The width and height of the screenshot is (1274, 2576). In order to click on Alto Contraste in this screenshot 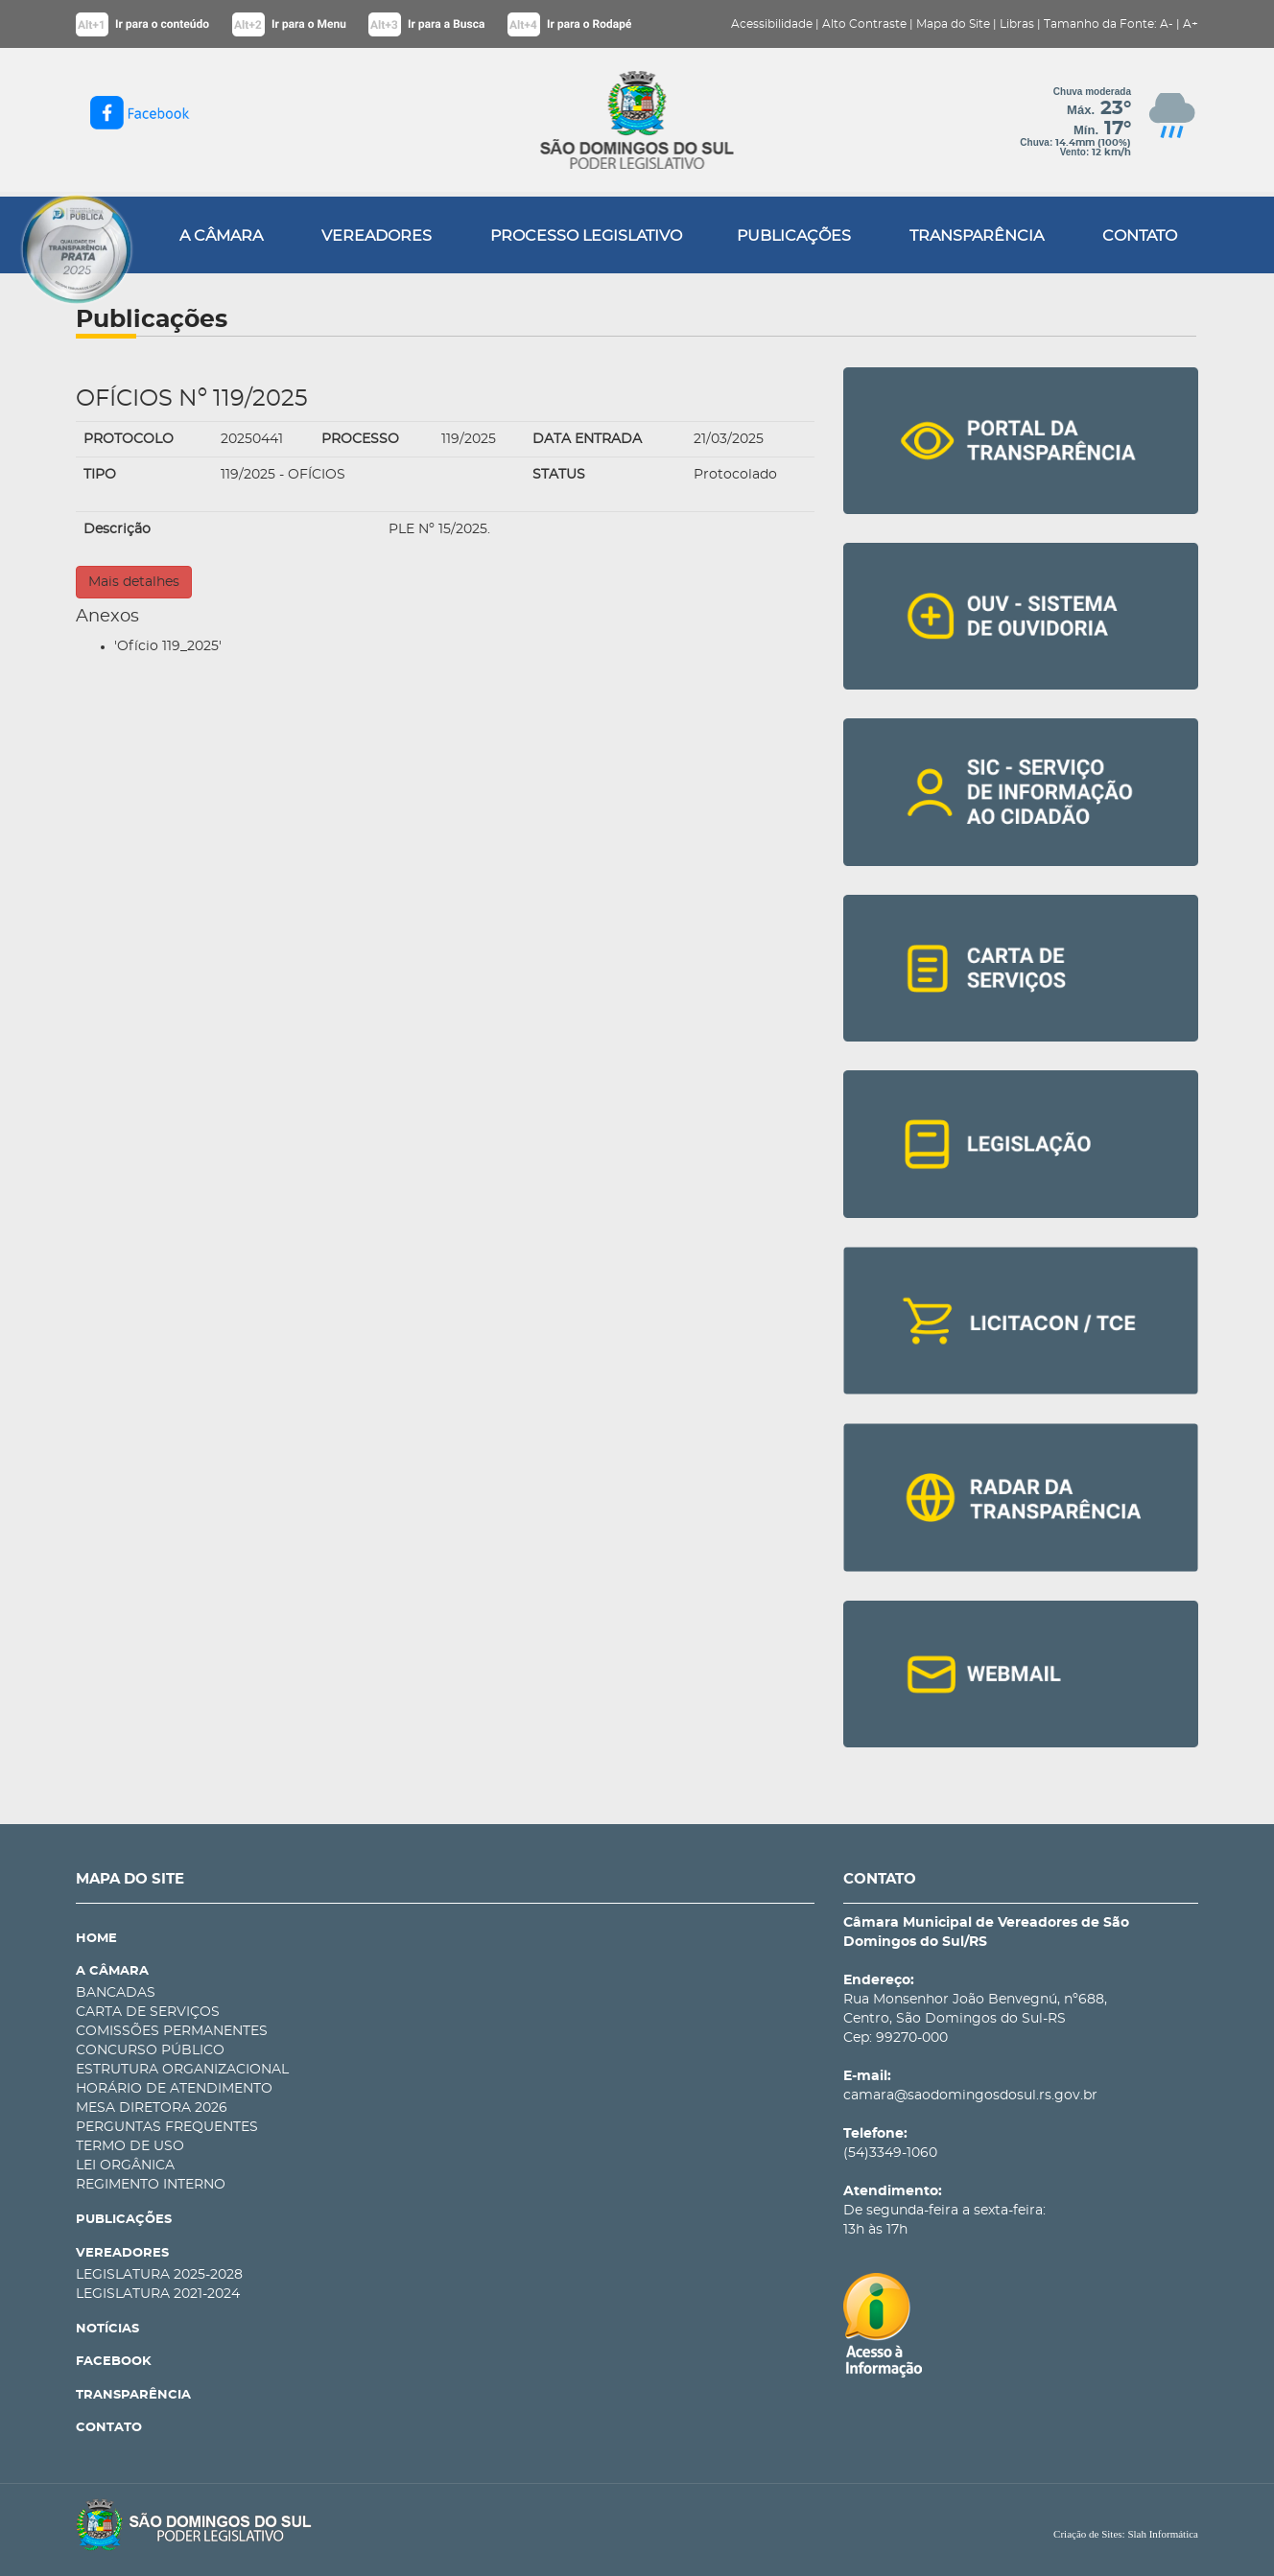, I will do `click(864, 24)`.